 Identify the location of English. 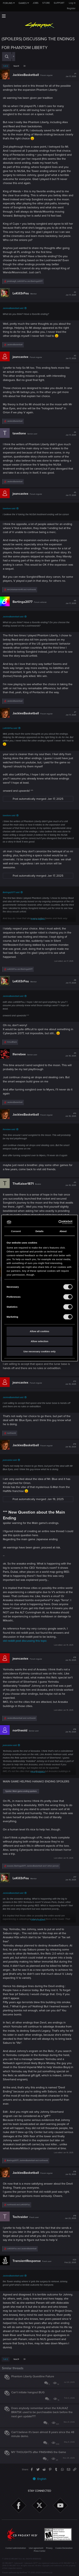
(39, 2479).